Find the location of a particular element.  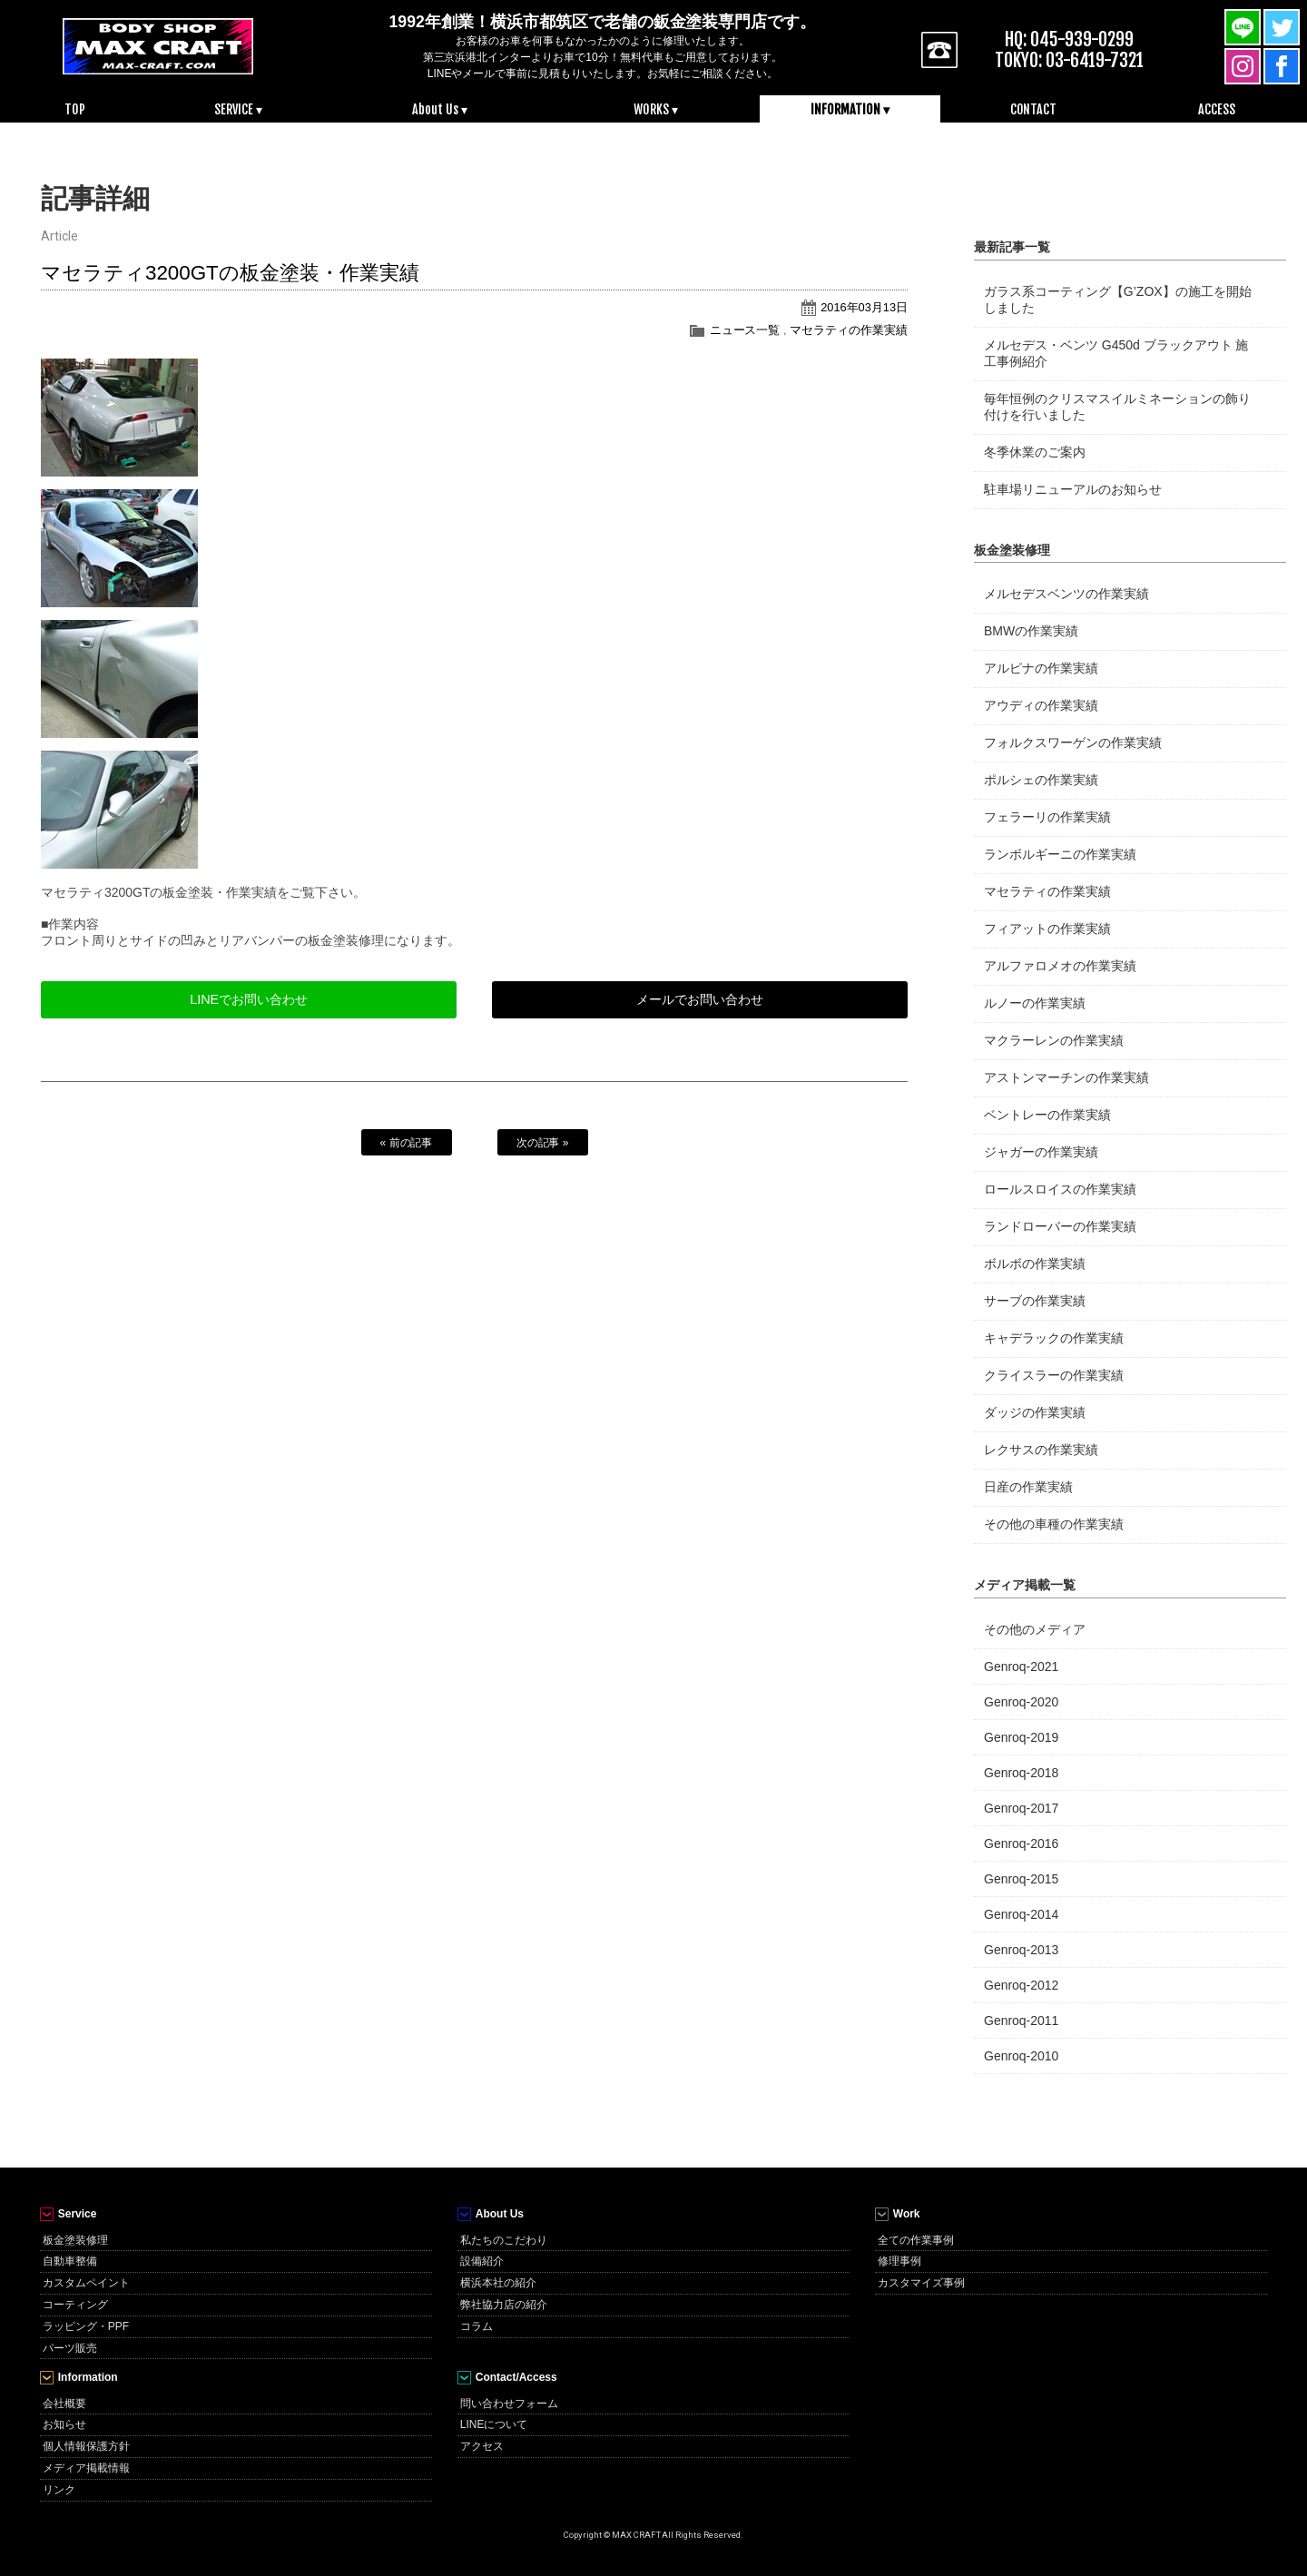

カスタマイズ事例 is located at coordinates (921, 2282).